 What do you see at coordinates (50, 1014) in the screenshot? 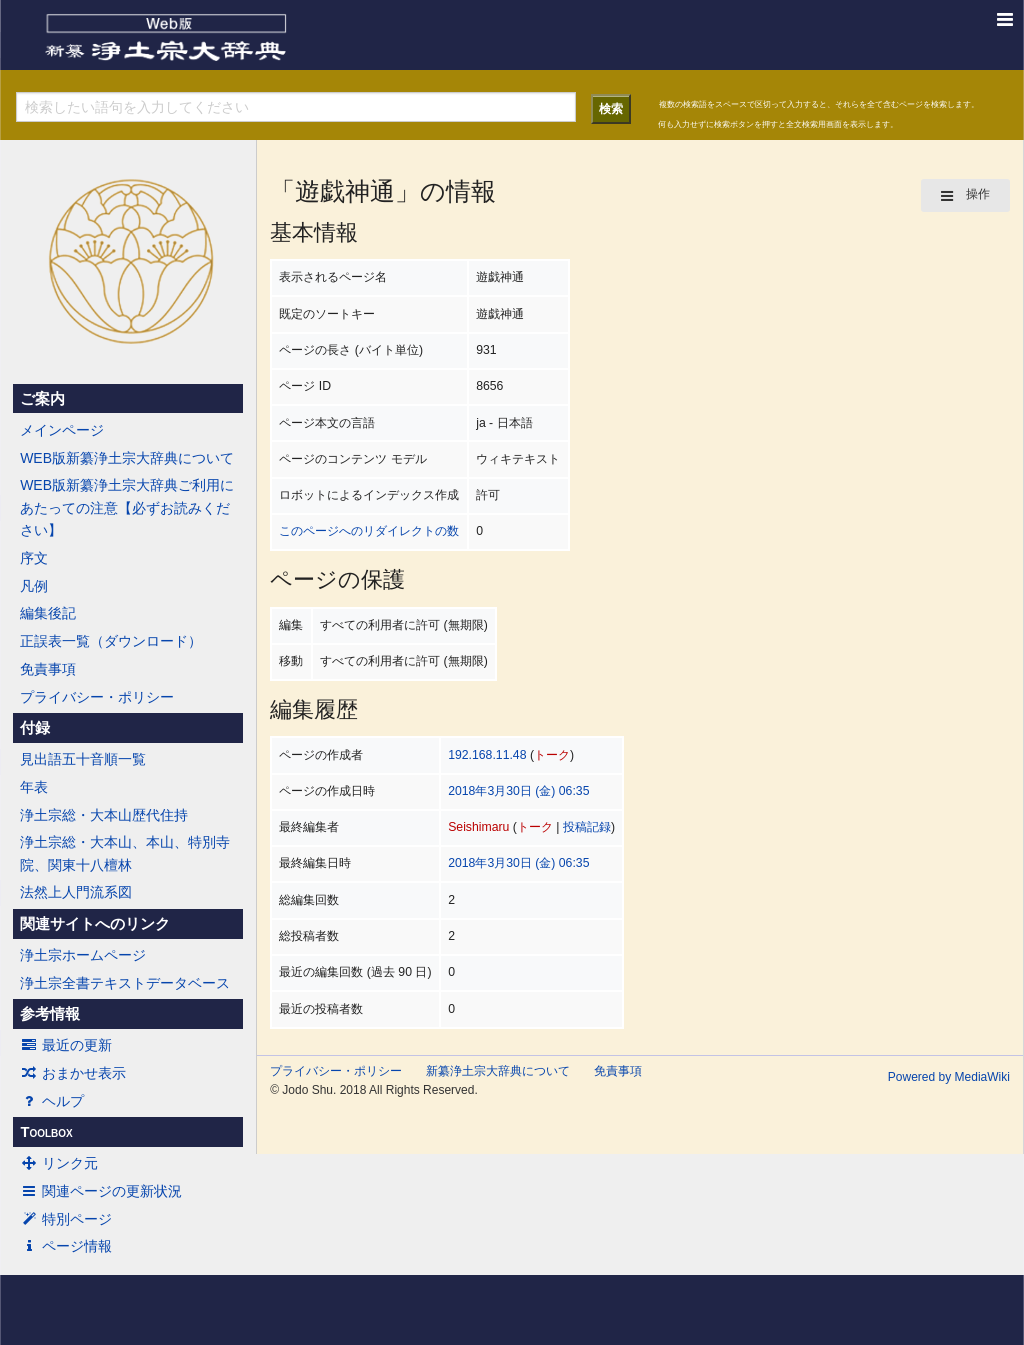
I see `参考情報` at bounding box center [50, 1014].